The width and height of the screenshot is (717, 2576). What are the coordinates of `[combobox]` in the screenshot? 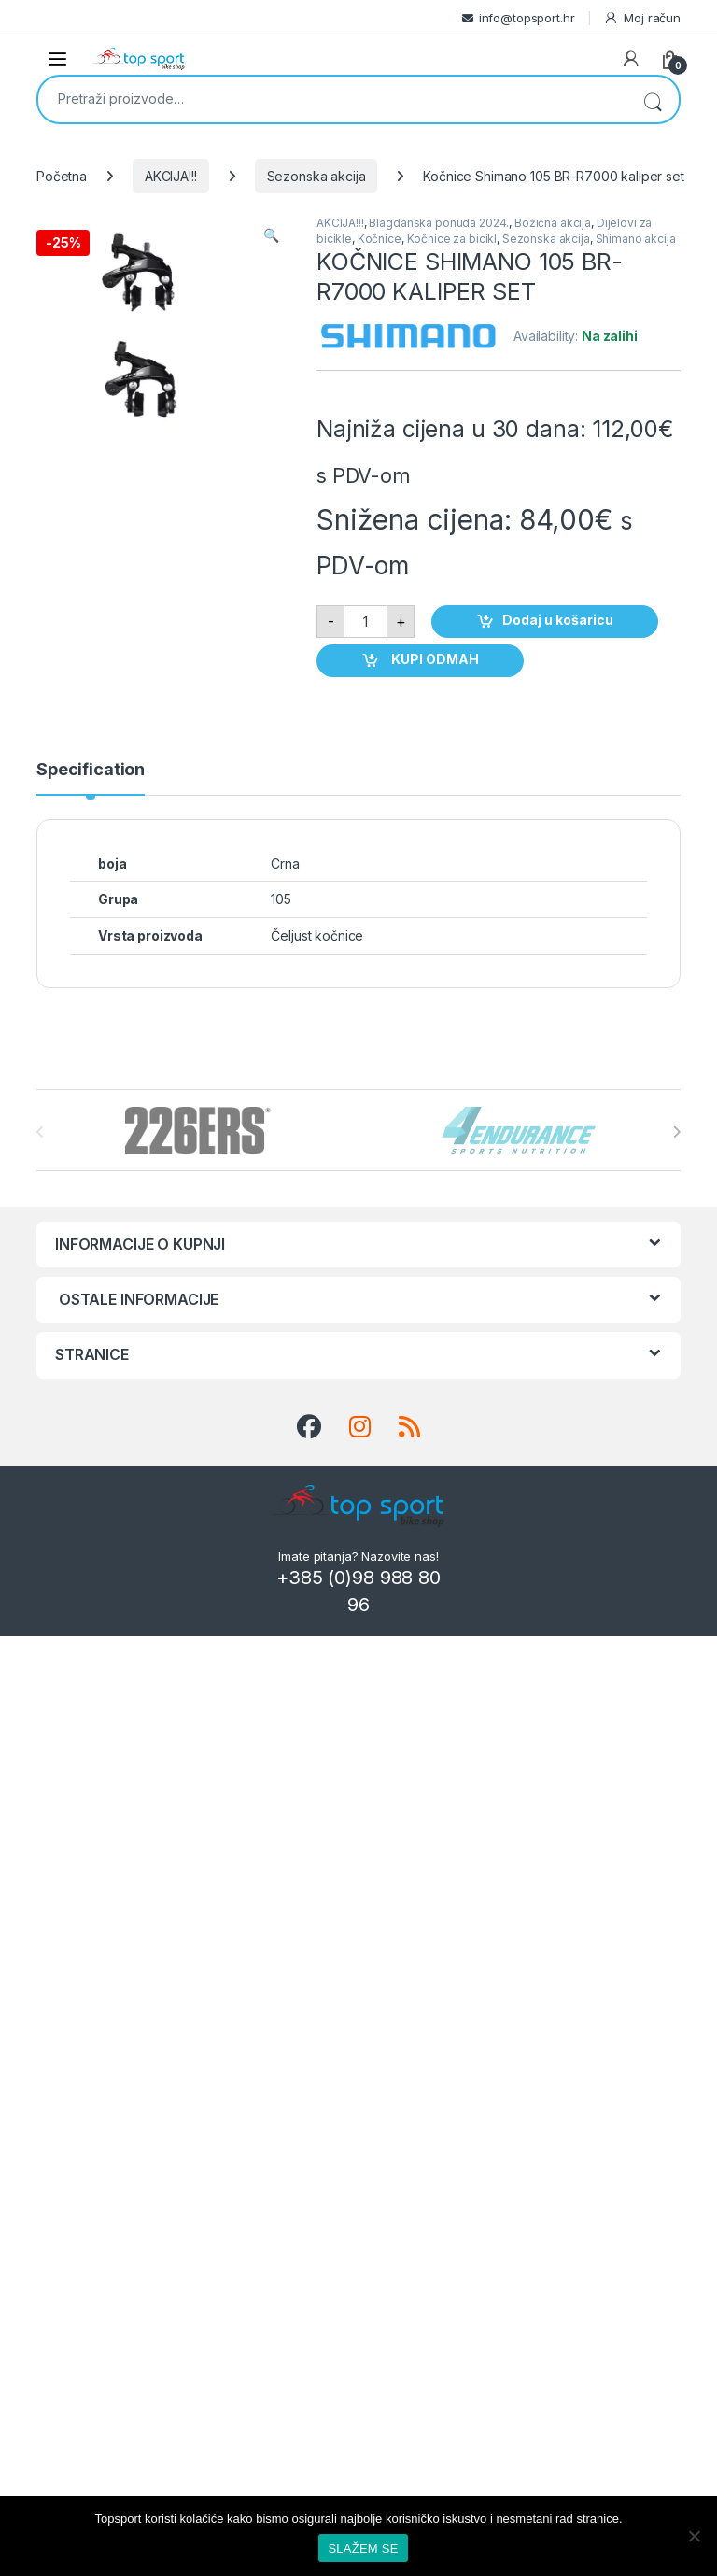 It's located at (332, 98).